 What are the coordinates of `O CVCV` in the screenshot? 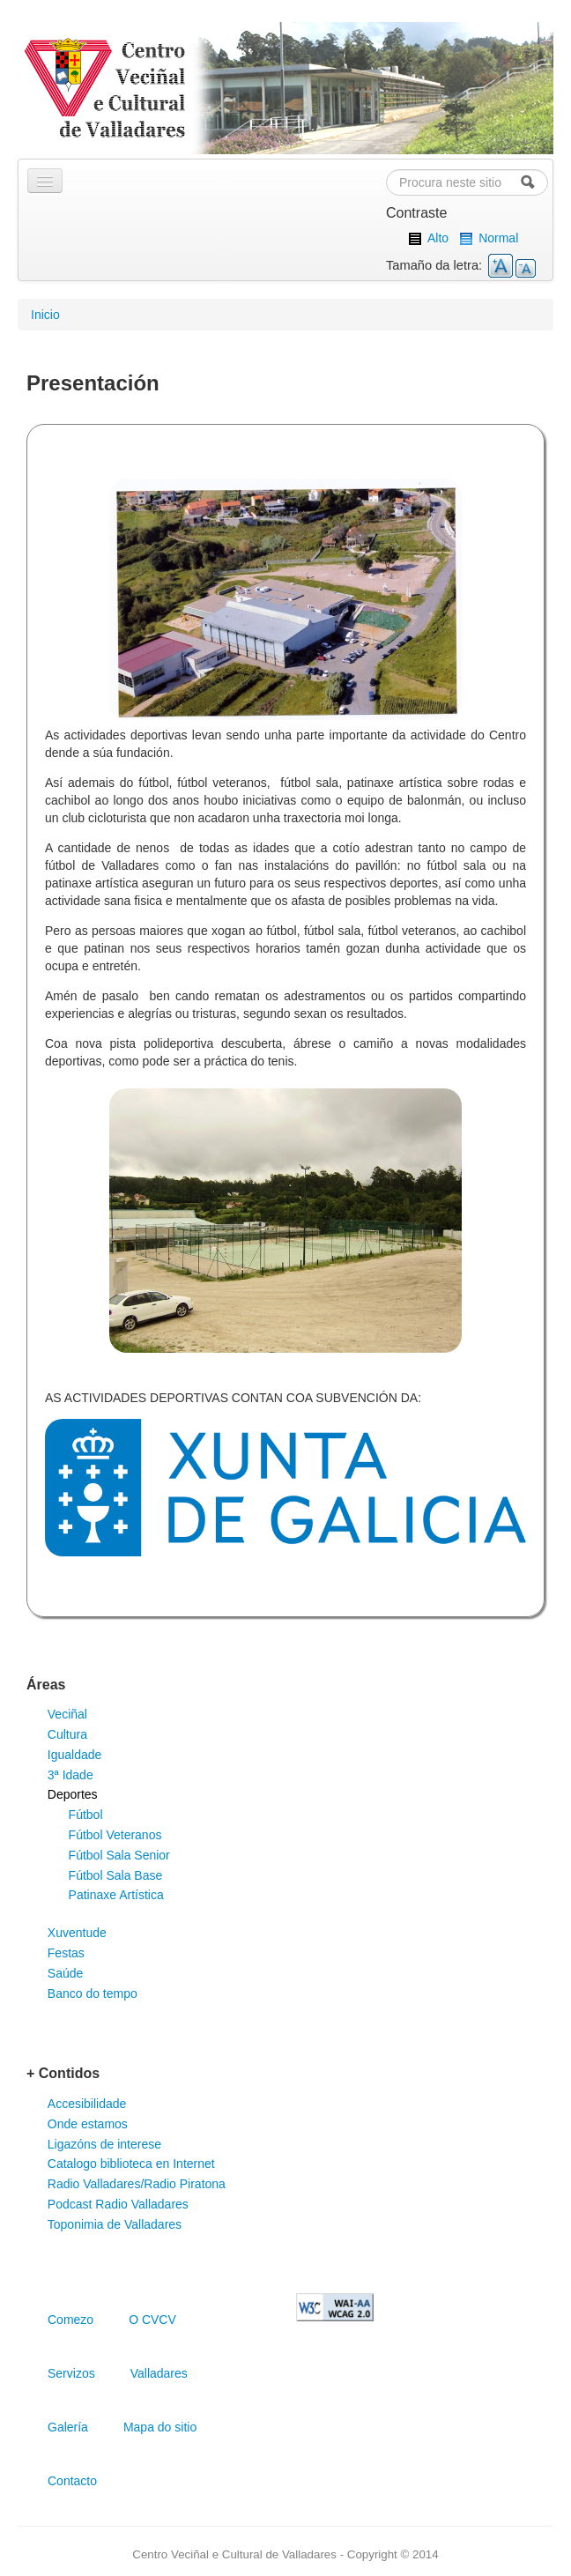 It's located at (152, 2319).